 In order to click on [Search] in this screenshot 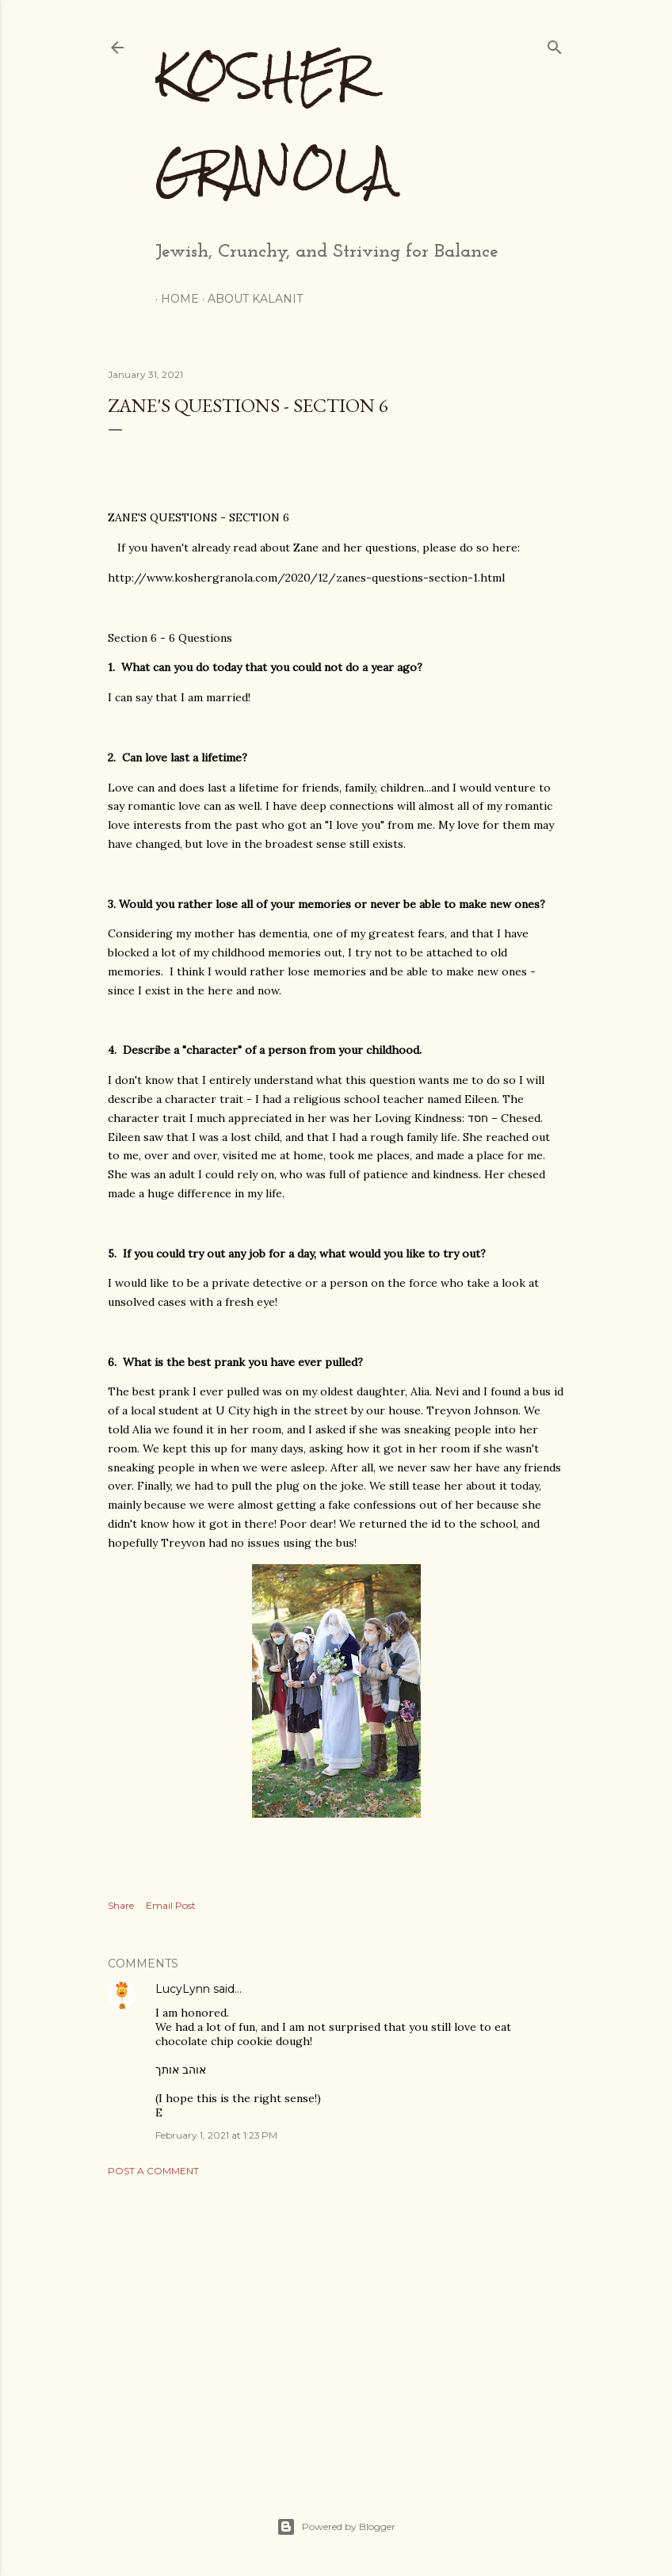, I will do `click(554, 44)`.